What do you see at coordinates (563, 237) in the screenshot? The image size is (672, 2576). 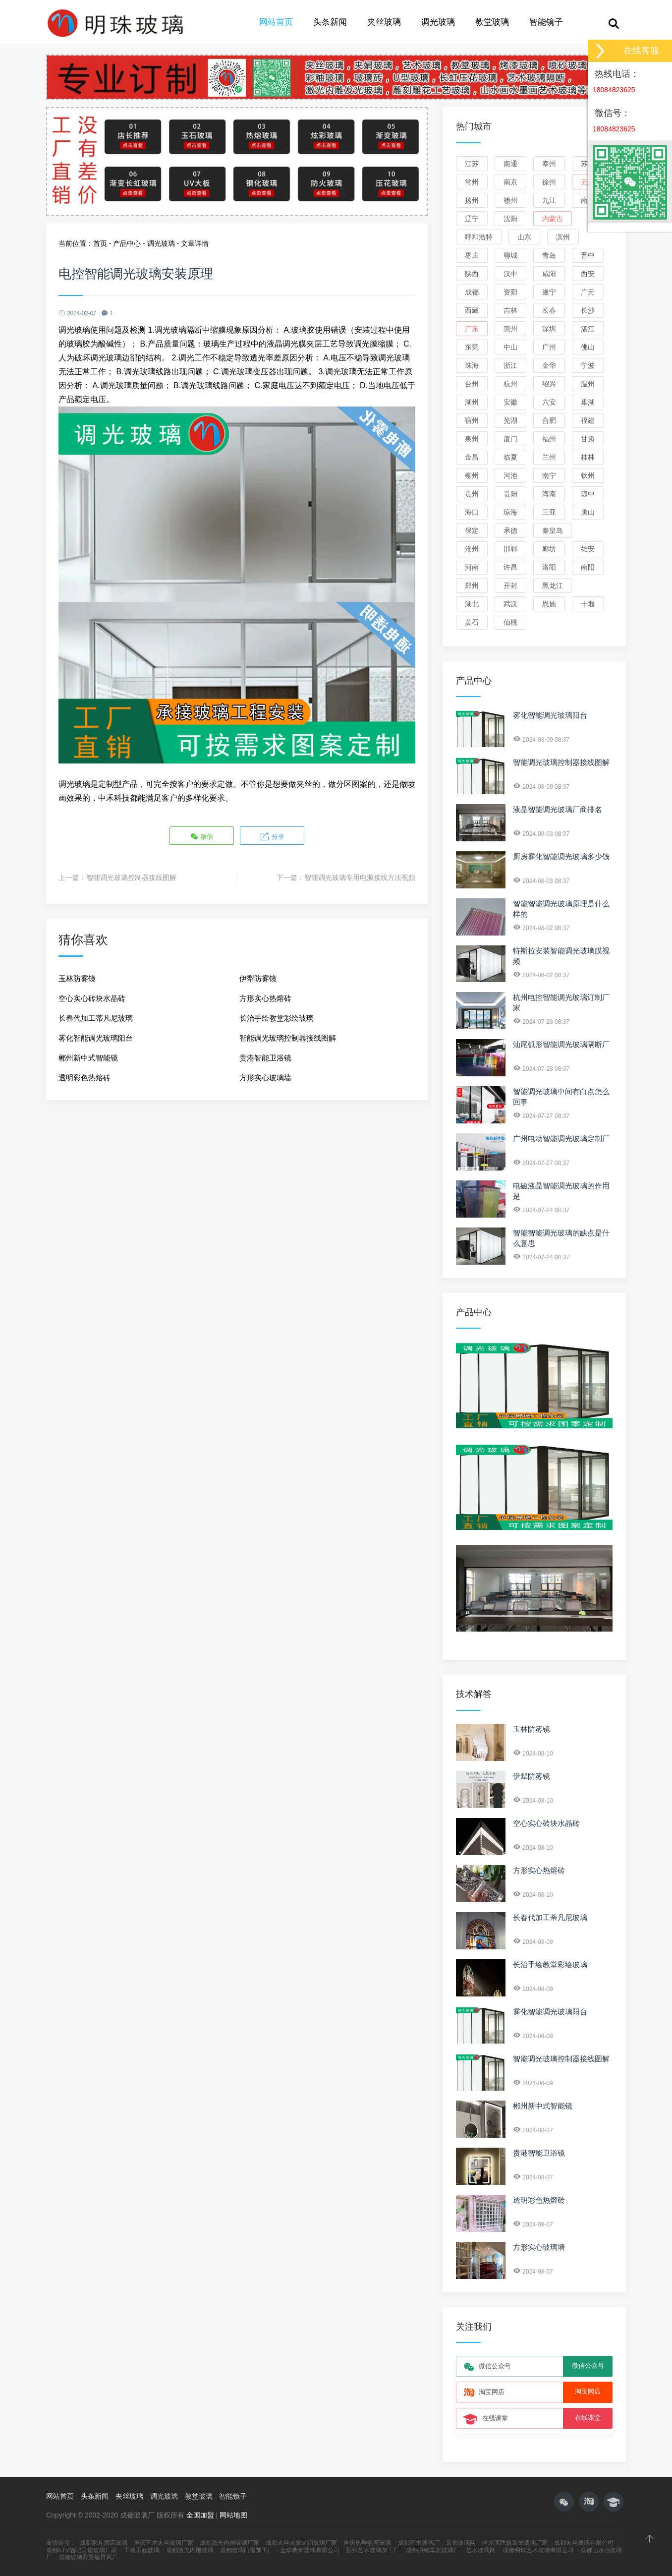 I see `滨州` at bounding box center [563, 237].